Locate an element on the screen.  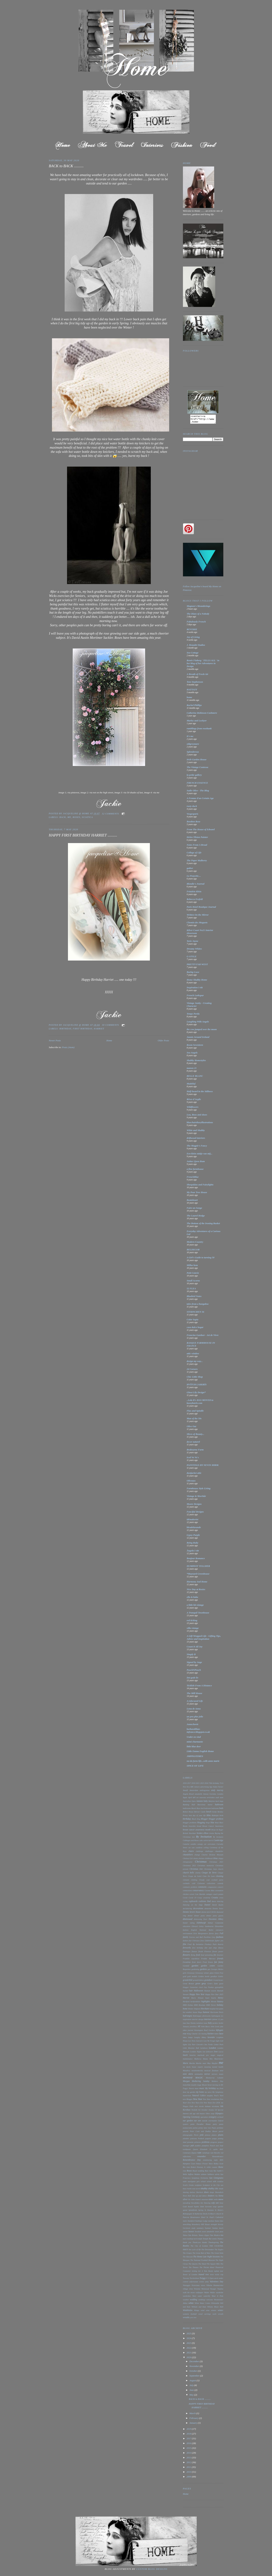
Marie is located at coordinates (185, 2065).